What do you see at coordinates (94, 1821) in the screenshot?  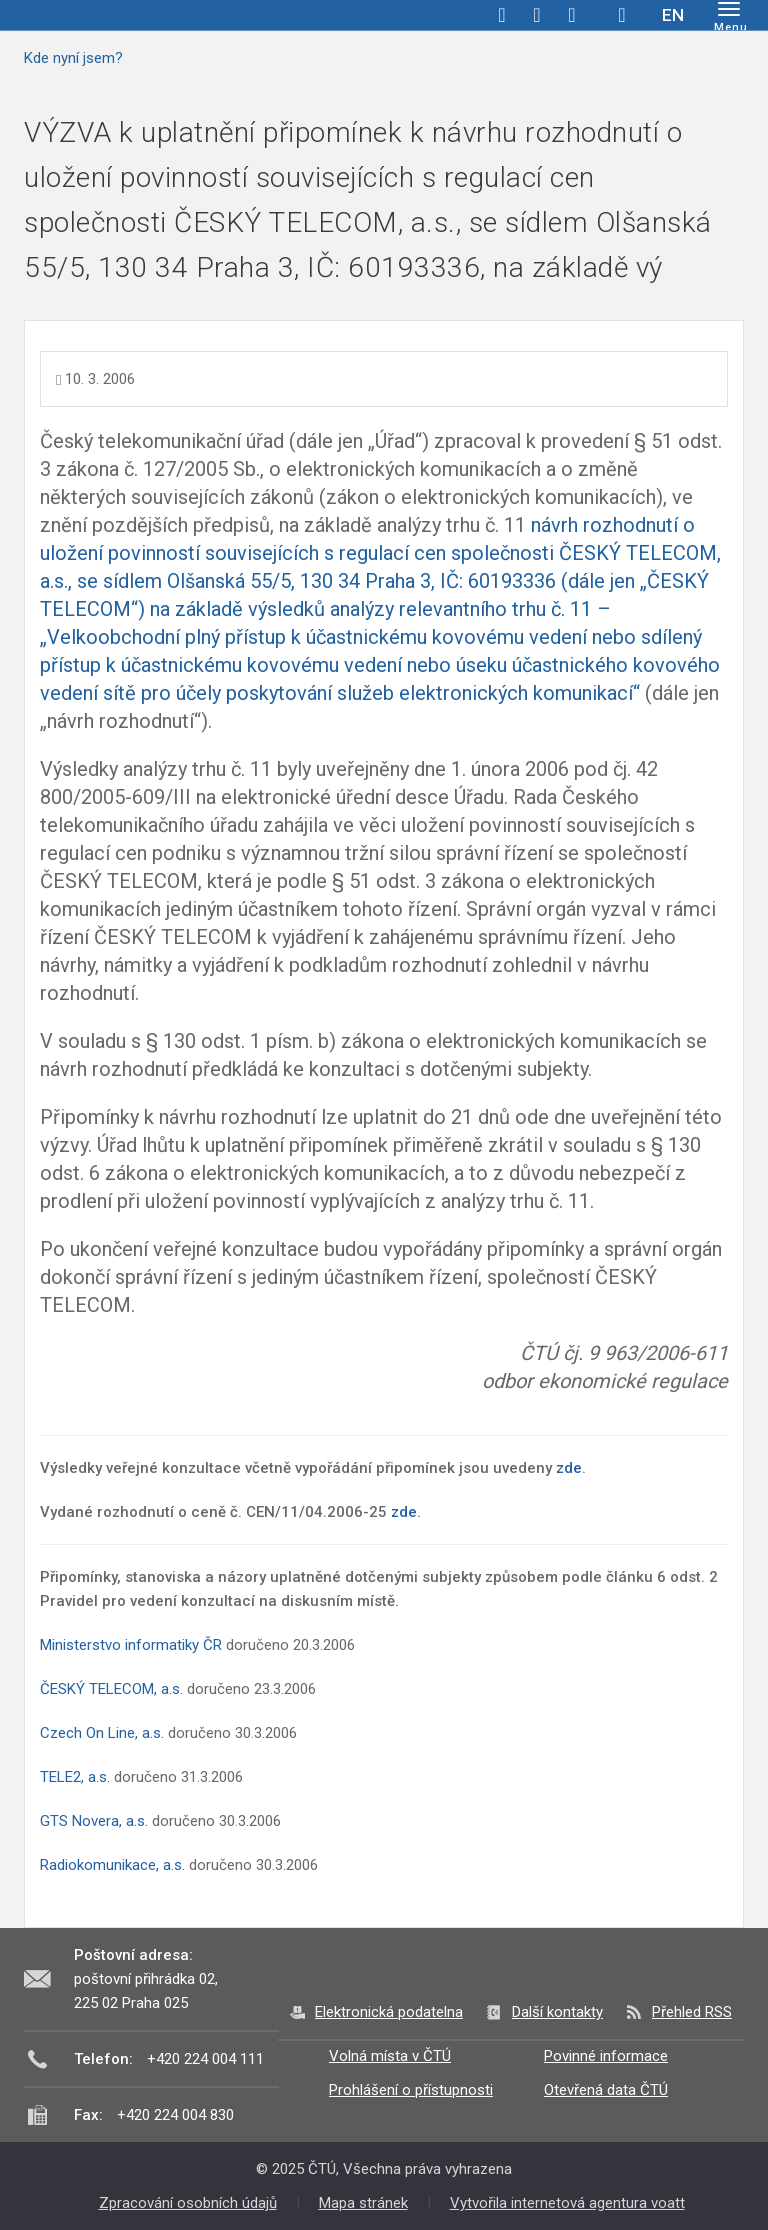 I see `GTS Novera, a.s.` at bounding box center [94, 1821].